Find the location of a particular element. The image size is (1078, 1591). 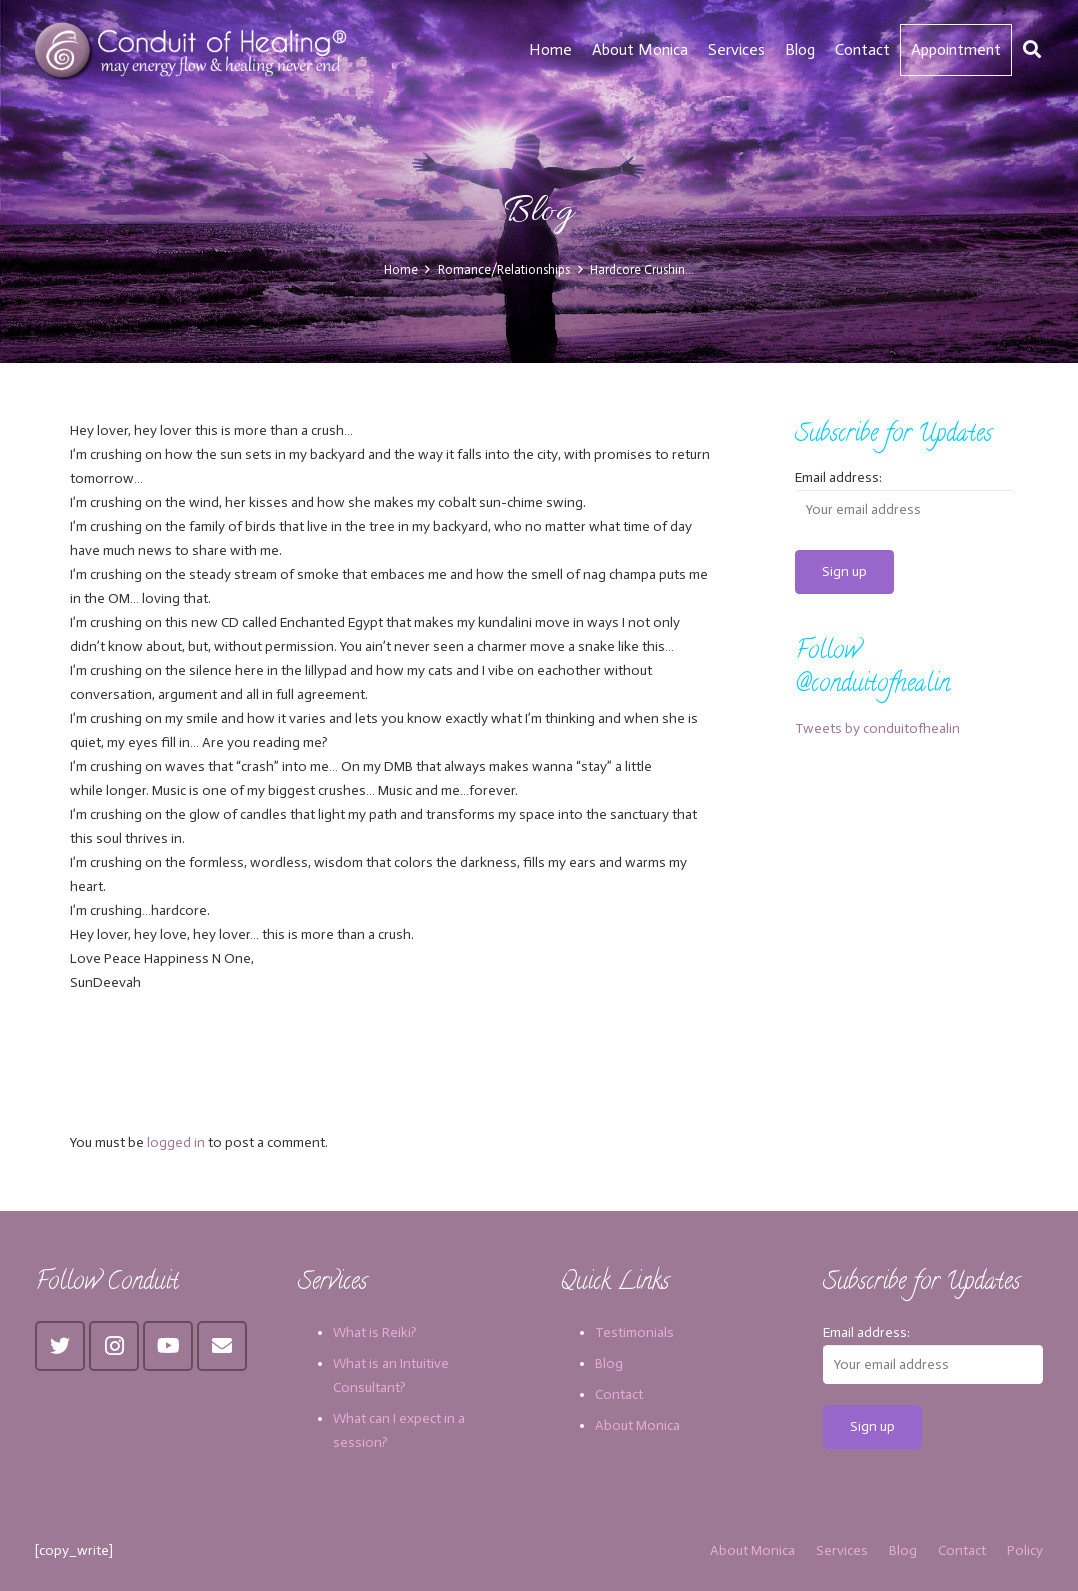

Contact is located at coordinates (619, 1394).